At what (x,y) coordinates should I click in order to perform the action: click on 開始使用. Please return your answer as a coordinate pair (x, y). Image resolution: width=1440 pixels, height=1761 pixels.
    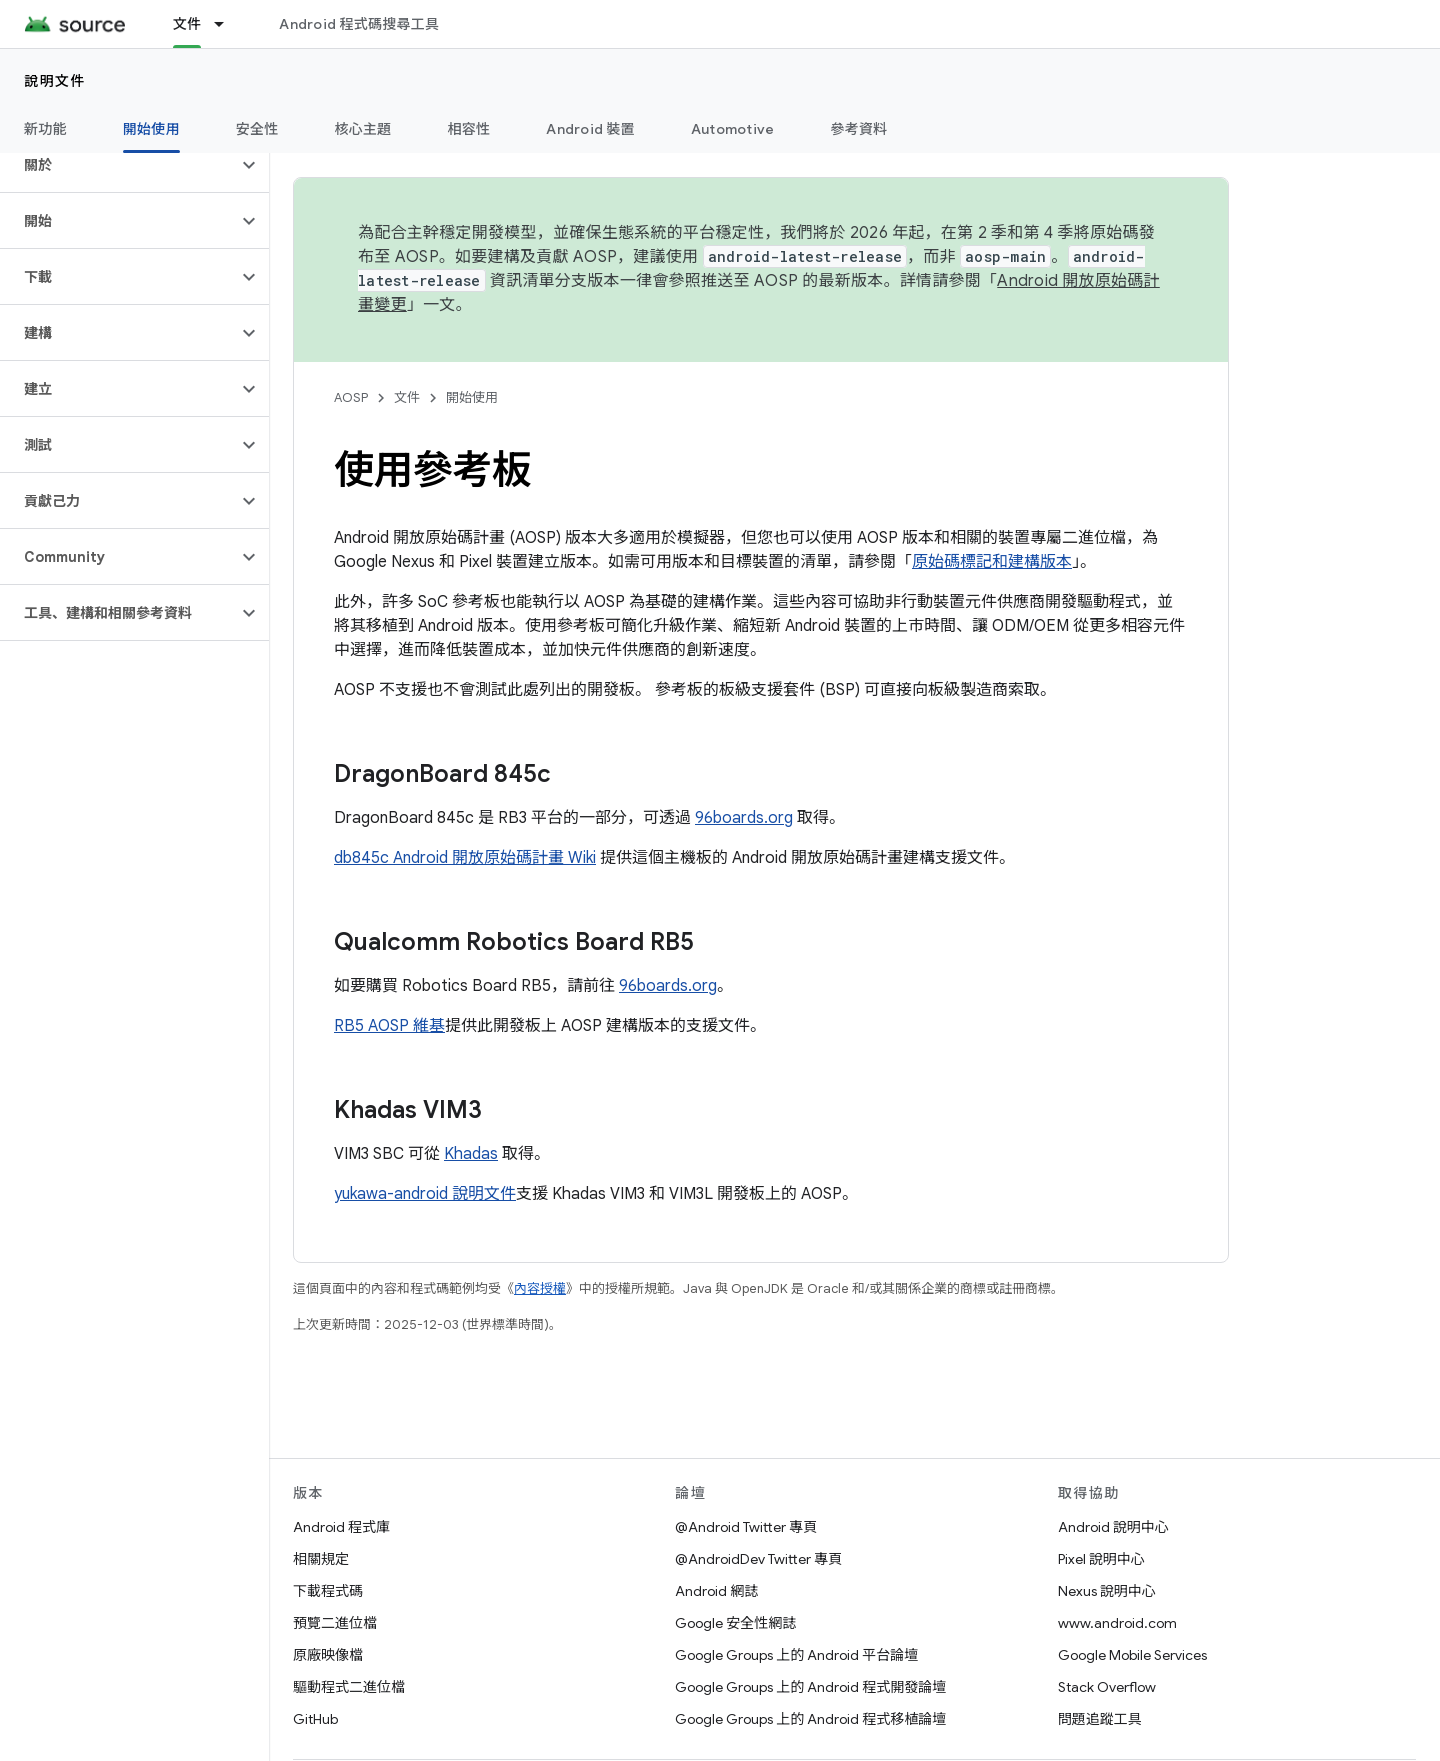
    Looking at the image, I should click on (472, 397).